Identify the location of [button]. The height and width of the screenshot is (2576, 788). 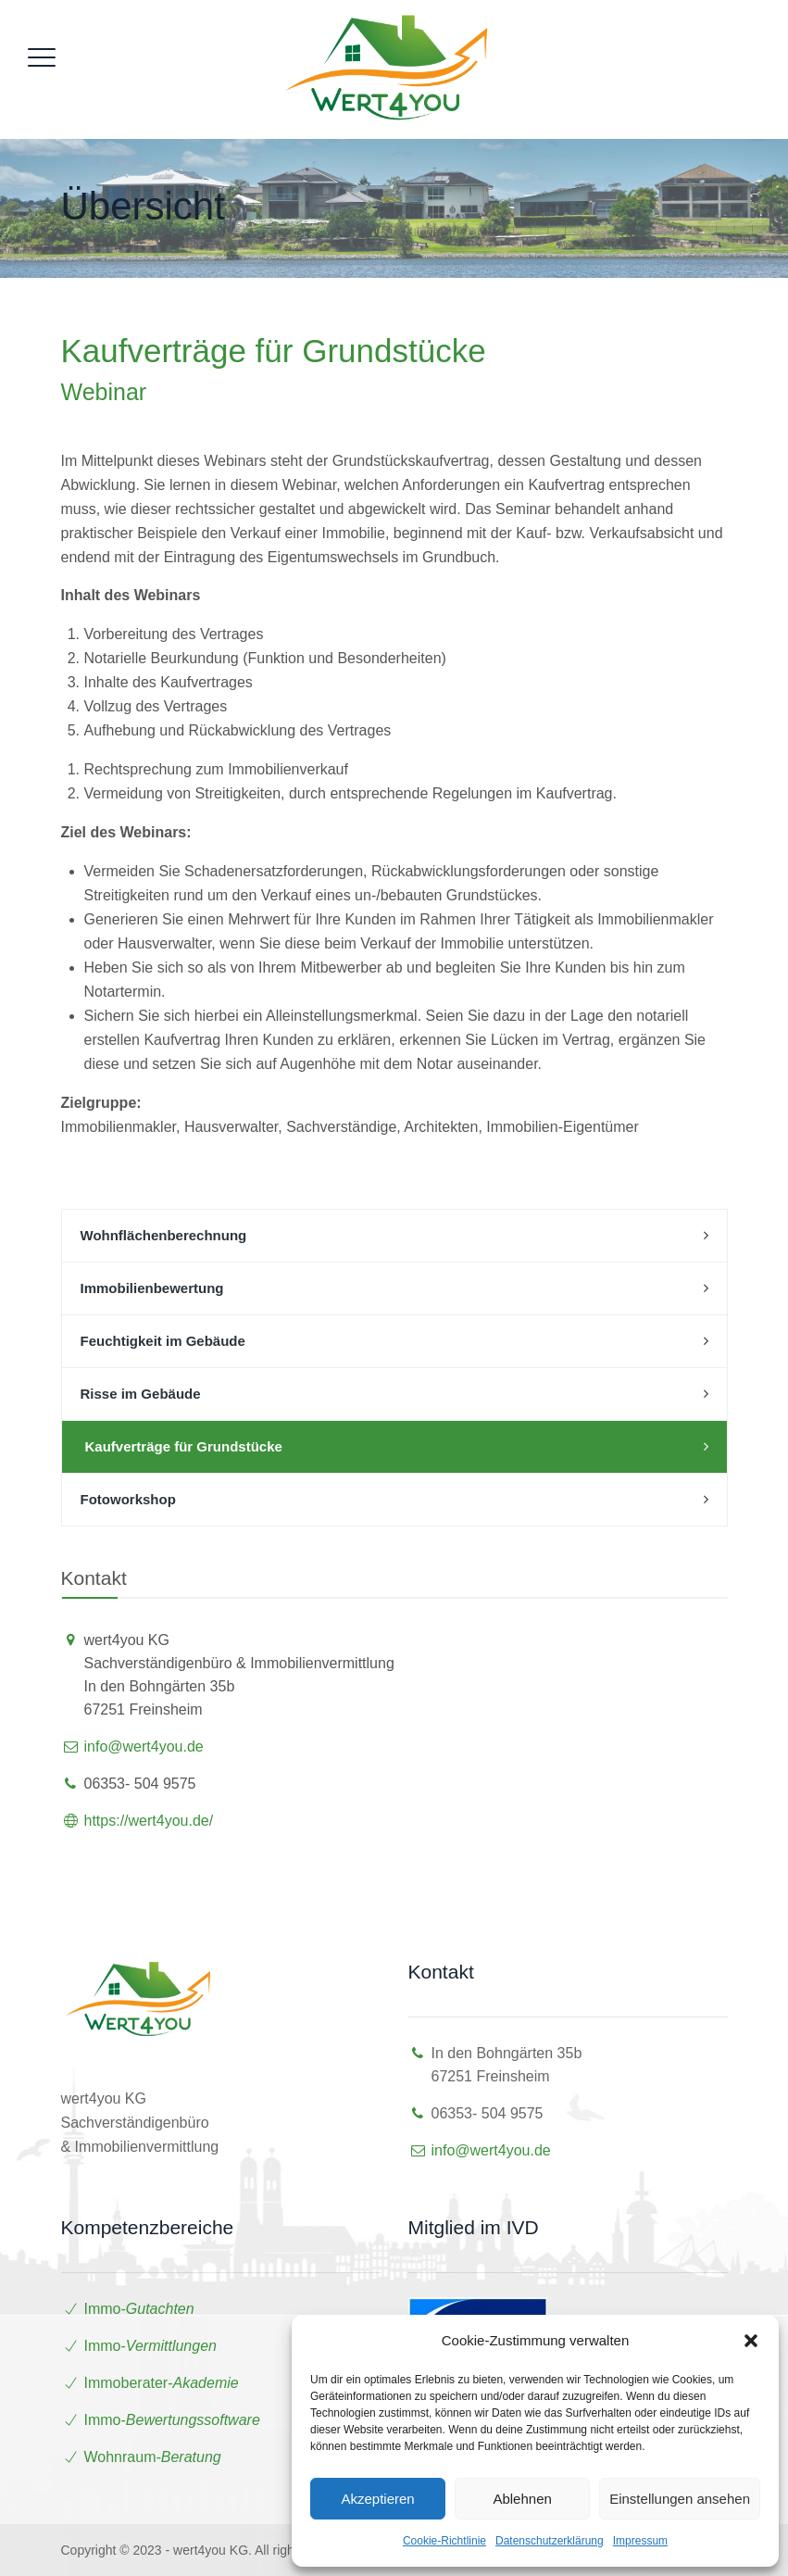
(751, 2340).